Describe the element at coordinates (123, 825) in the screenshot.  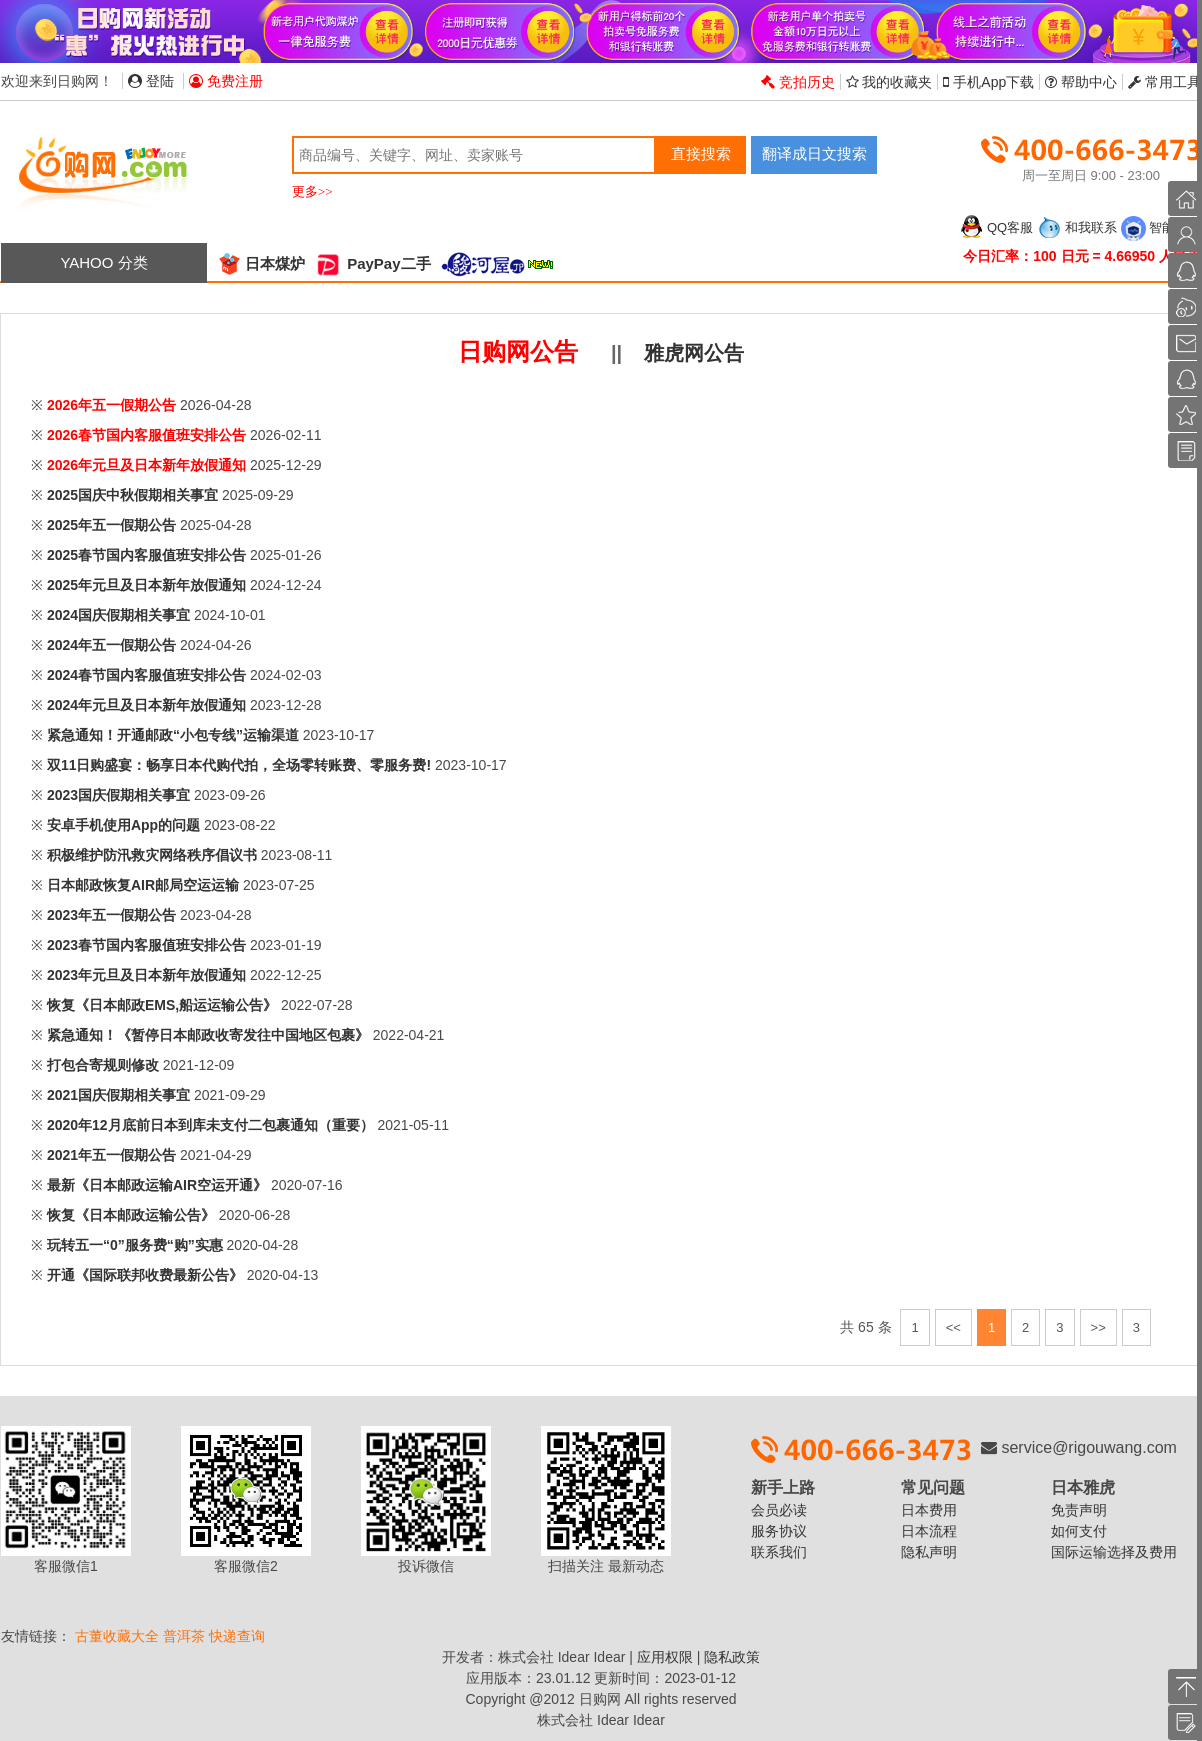
I see `安卓手机使用App的问题` at that location.